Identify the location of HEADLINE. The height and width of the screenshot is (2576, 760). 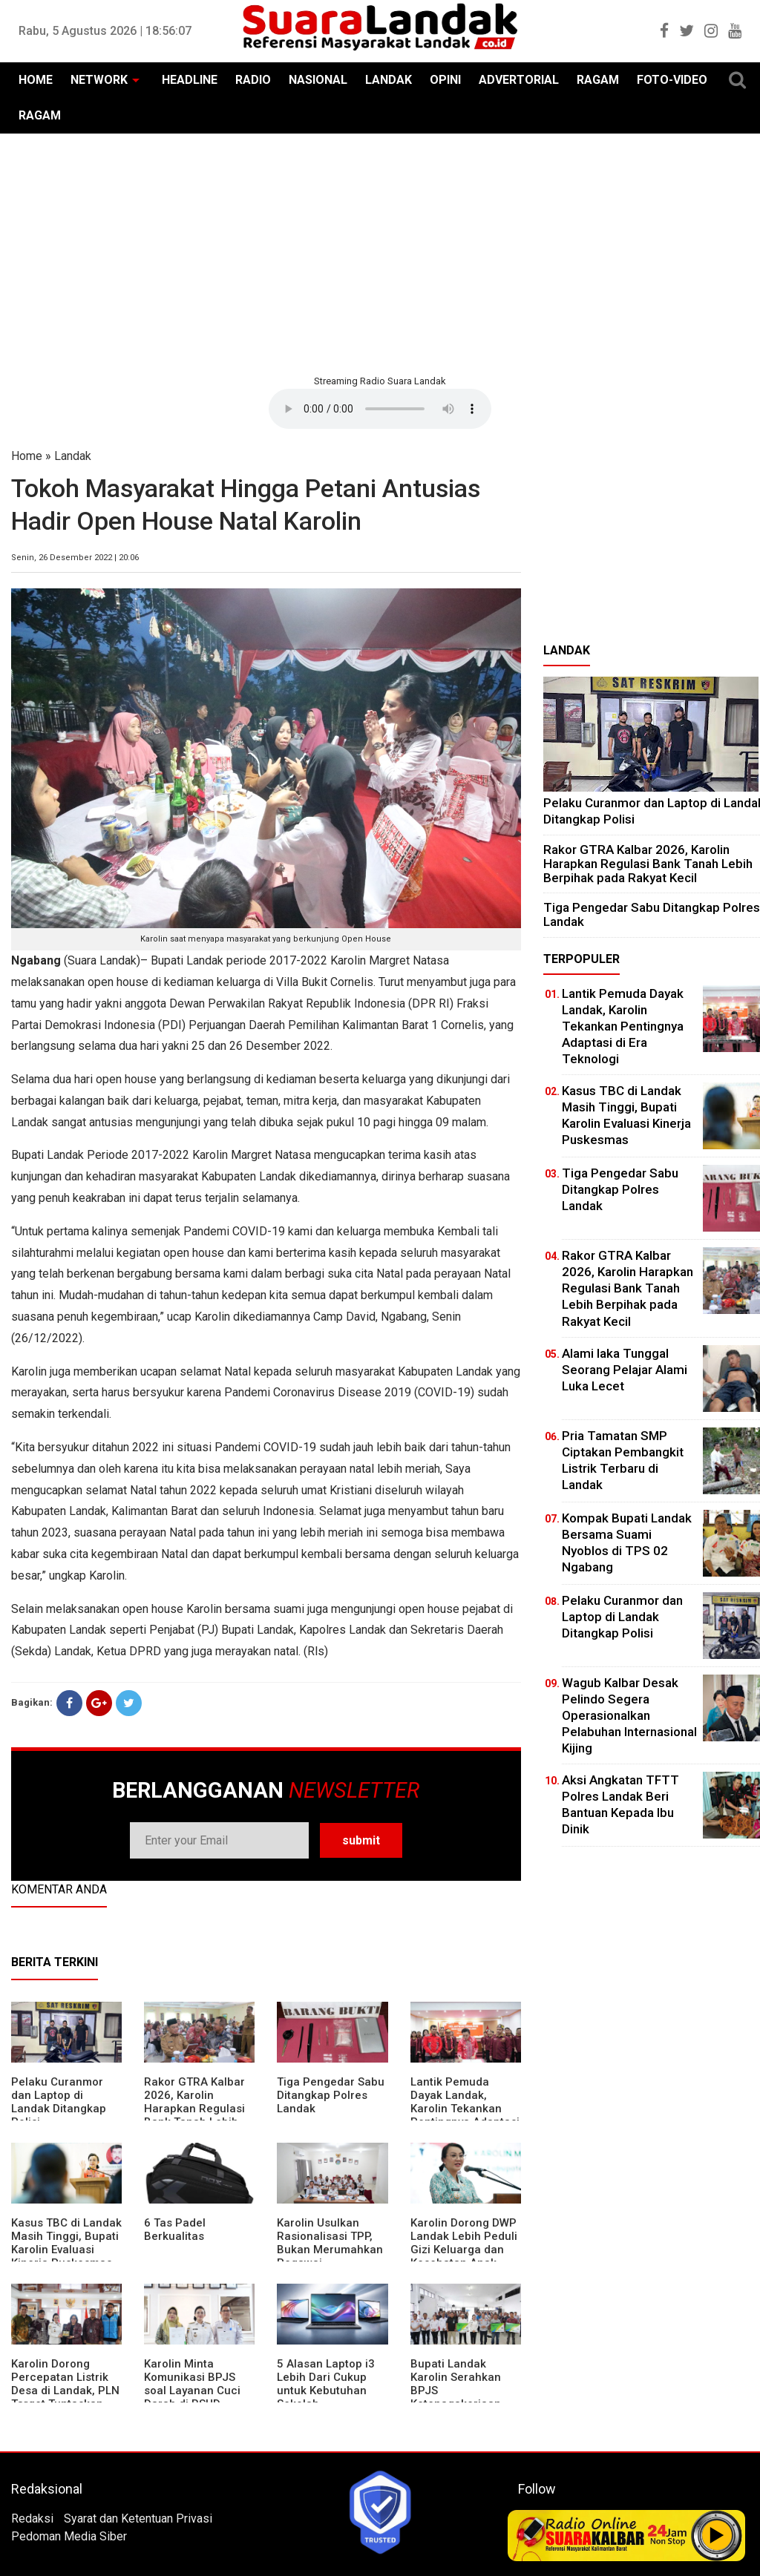
(189, 80).